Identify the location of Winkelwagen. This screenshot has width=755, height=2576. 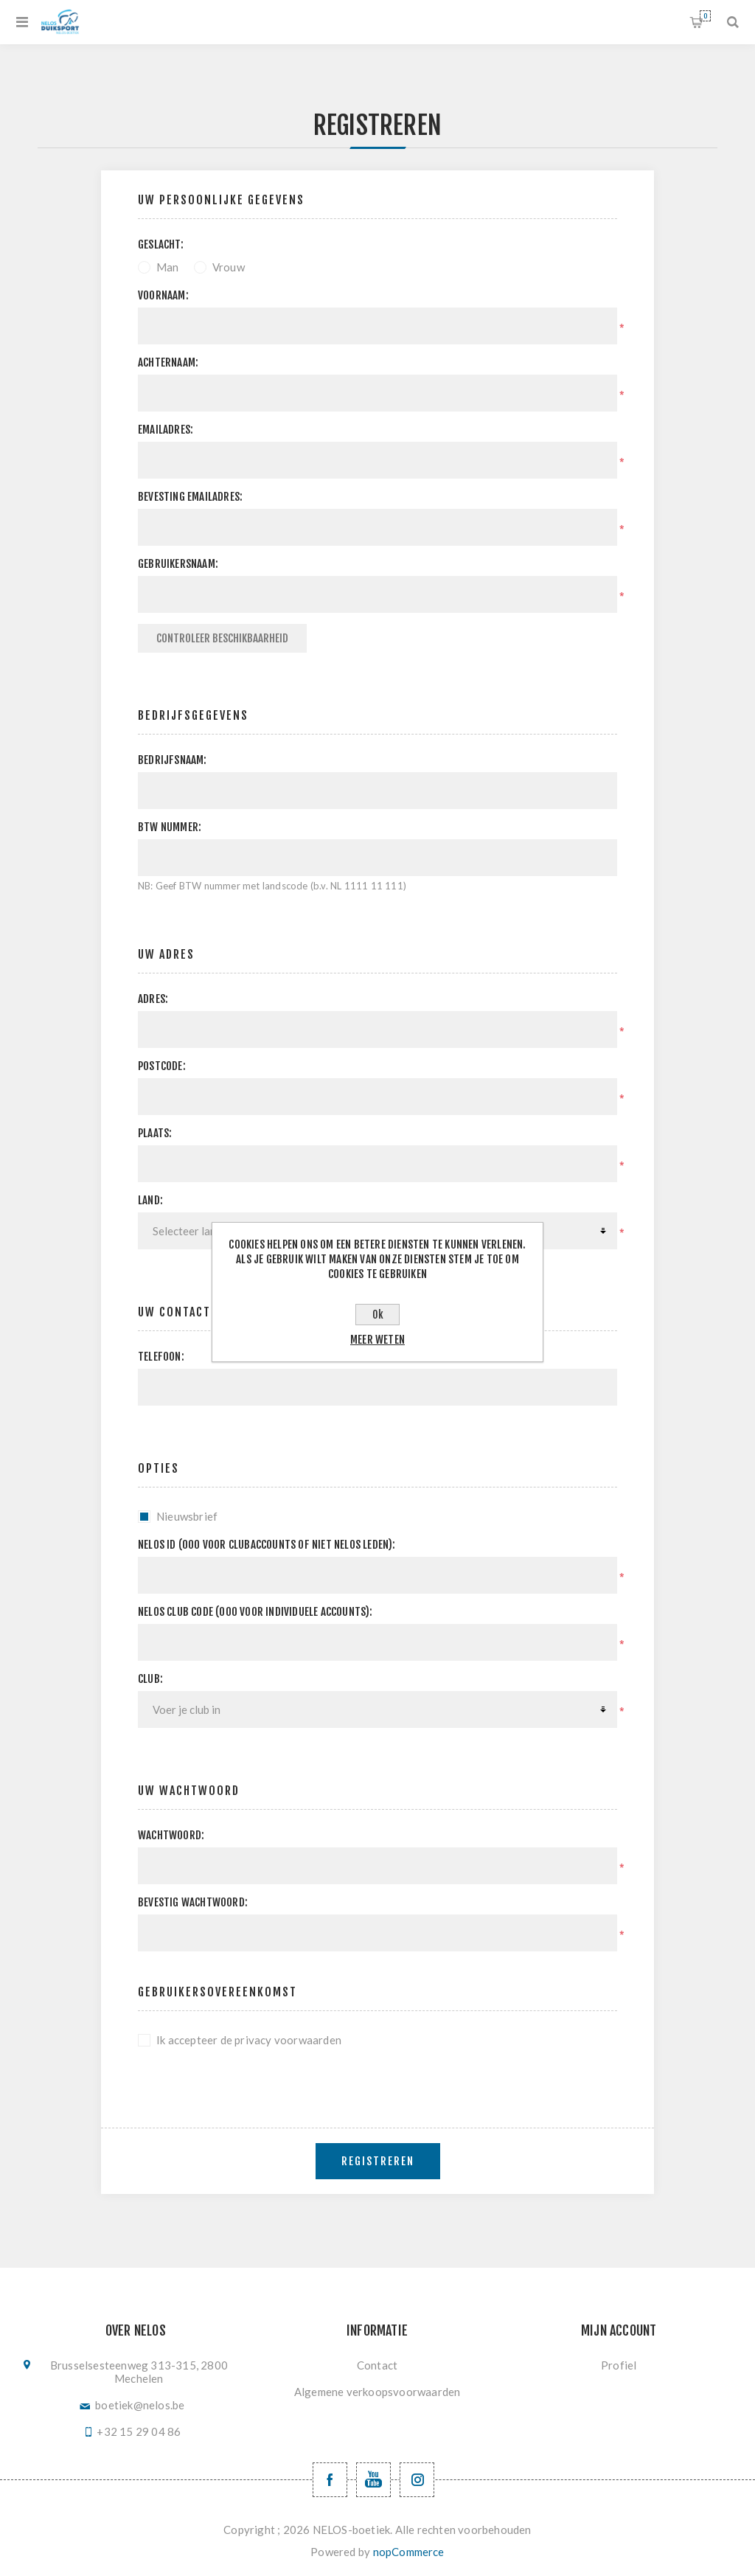
(705, 15).